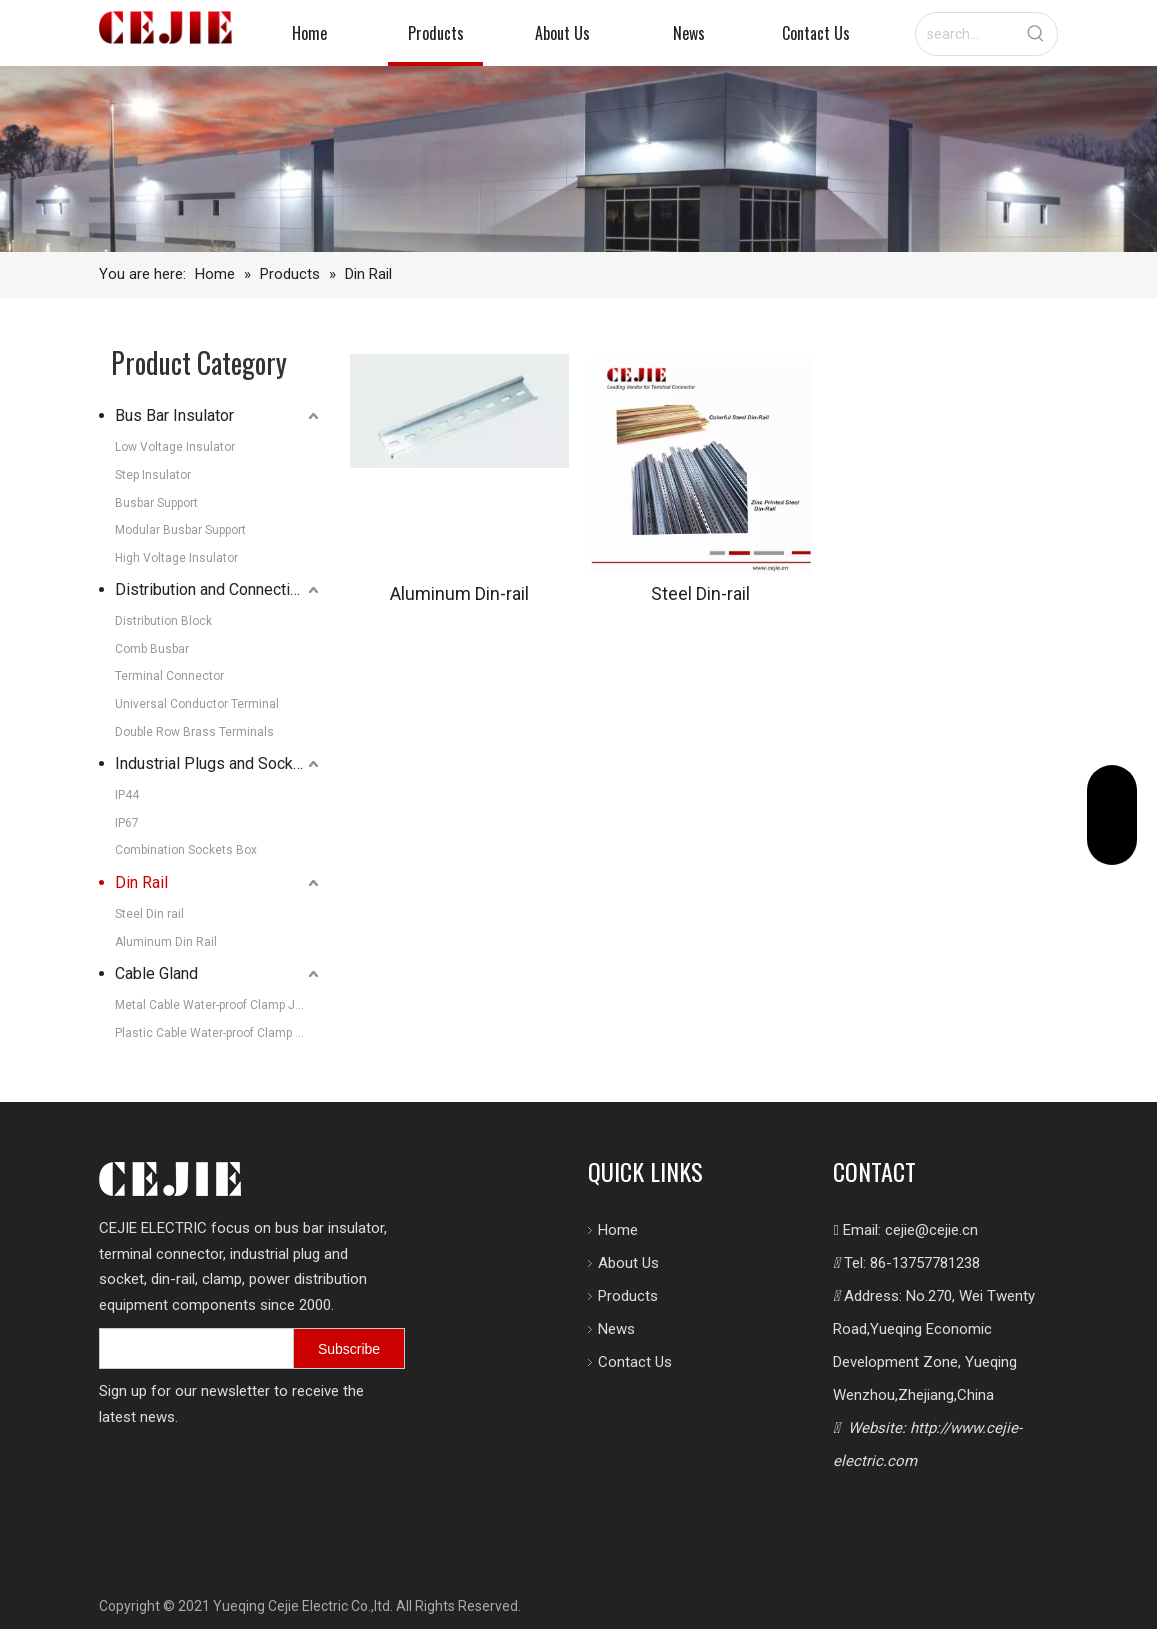 This screenshot has width=1157, height=1629. What do you see at coordinates (169, 676) in the screenshot?
I see `Terminal Connector` at bounding box center [169, 676].